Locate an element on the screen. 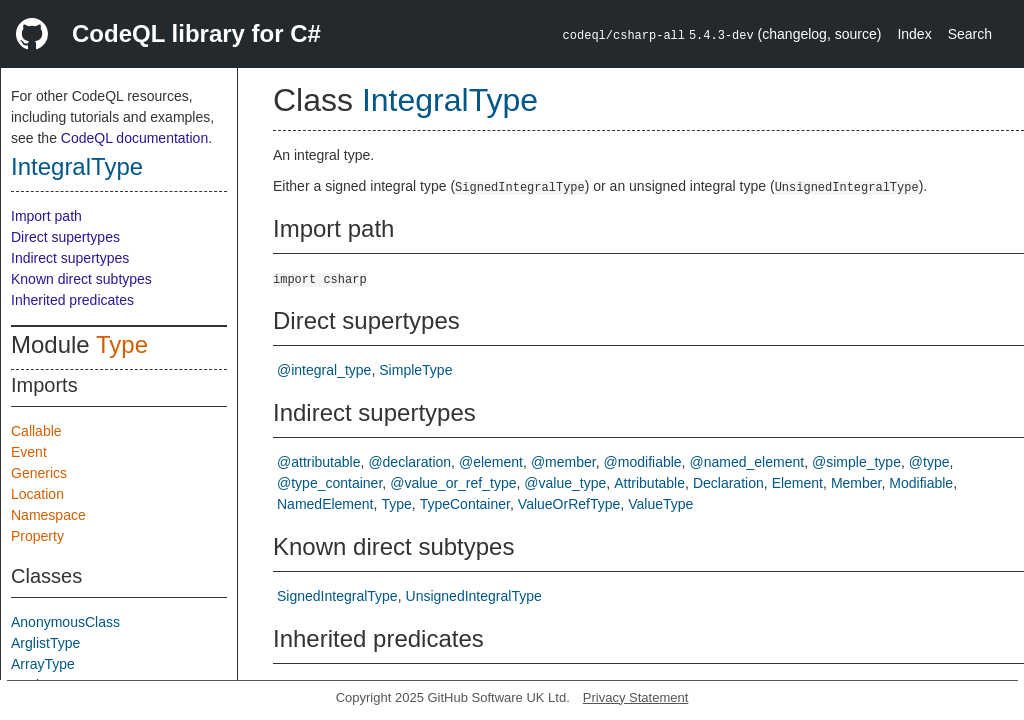  Attributable is located at coordinates (649, 483).